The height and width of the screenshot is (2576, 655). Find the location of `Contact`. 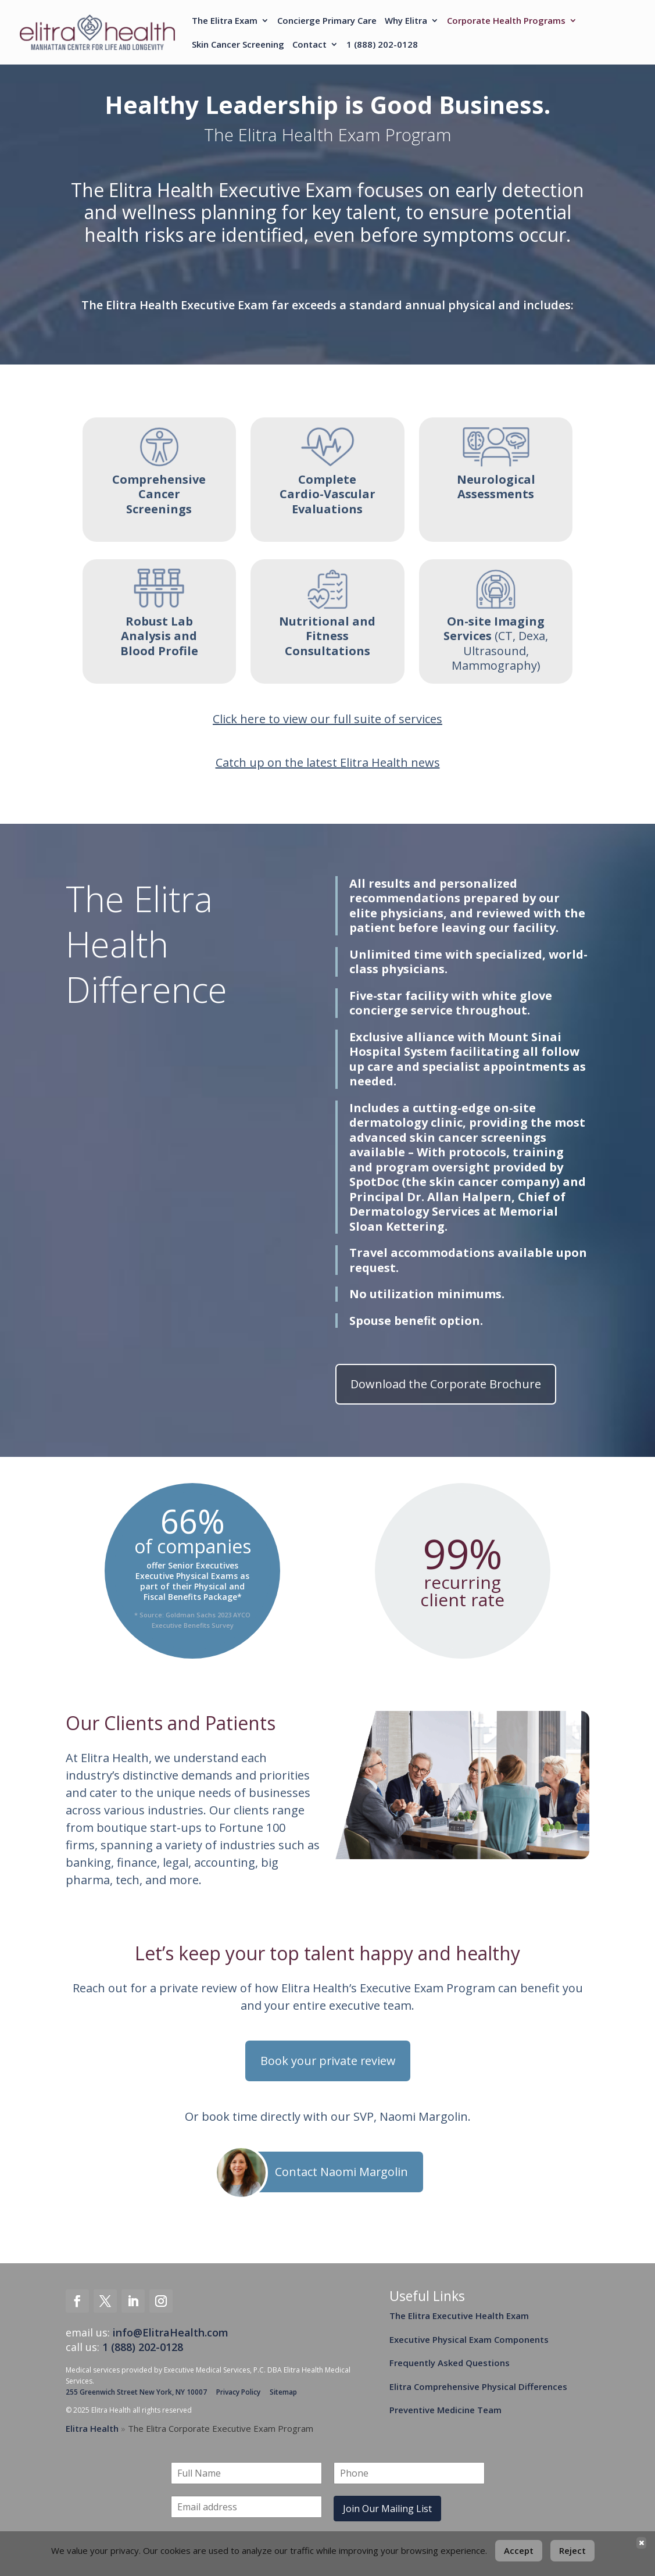

Contact is located at coordinates (309, 45).